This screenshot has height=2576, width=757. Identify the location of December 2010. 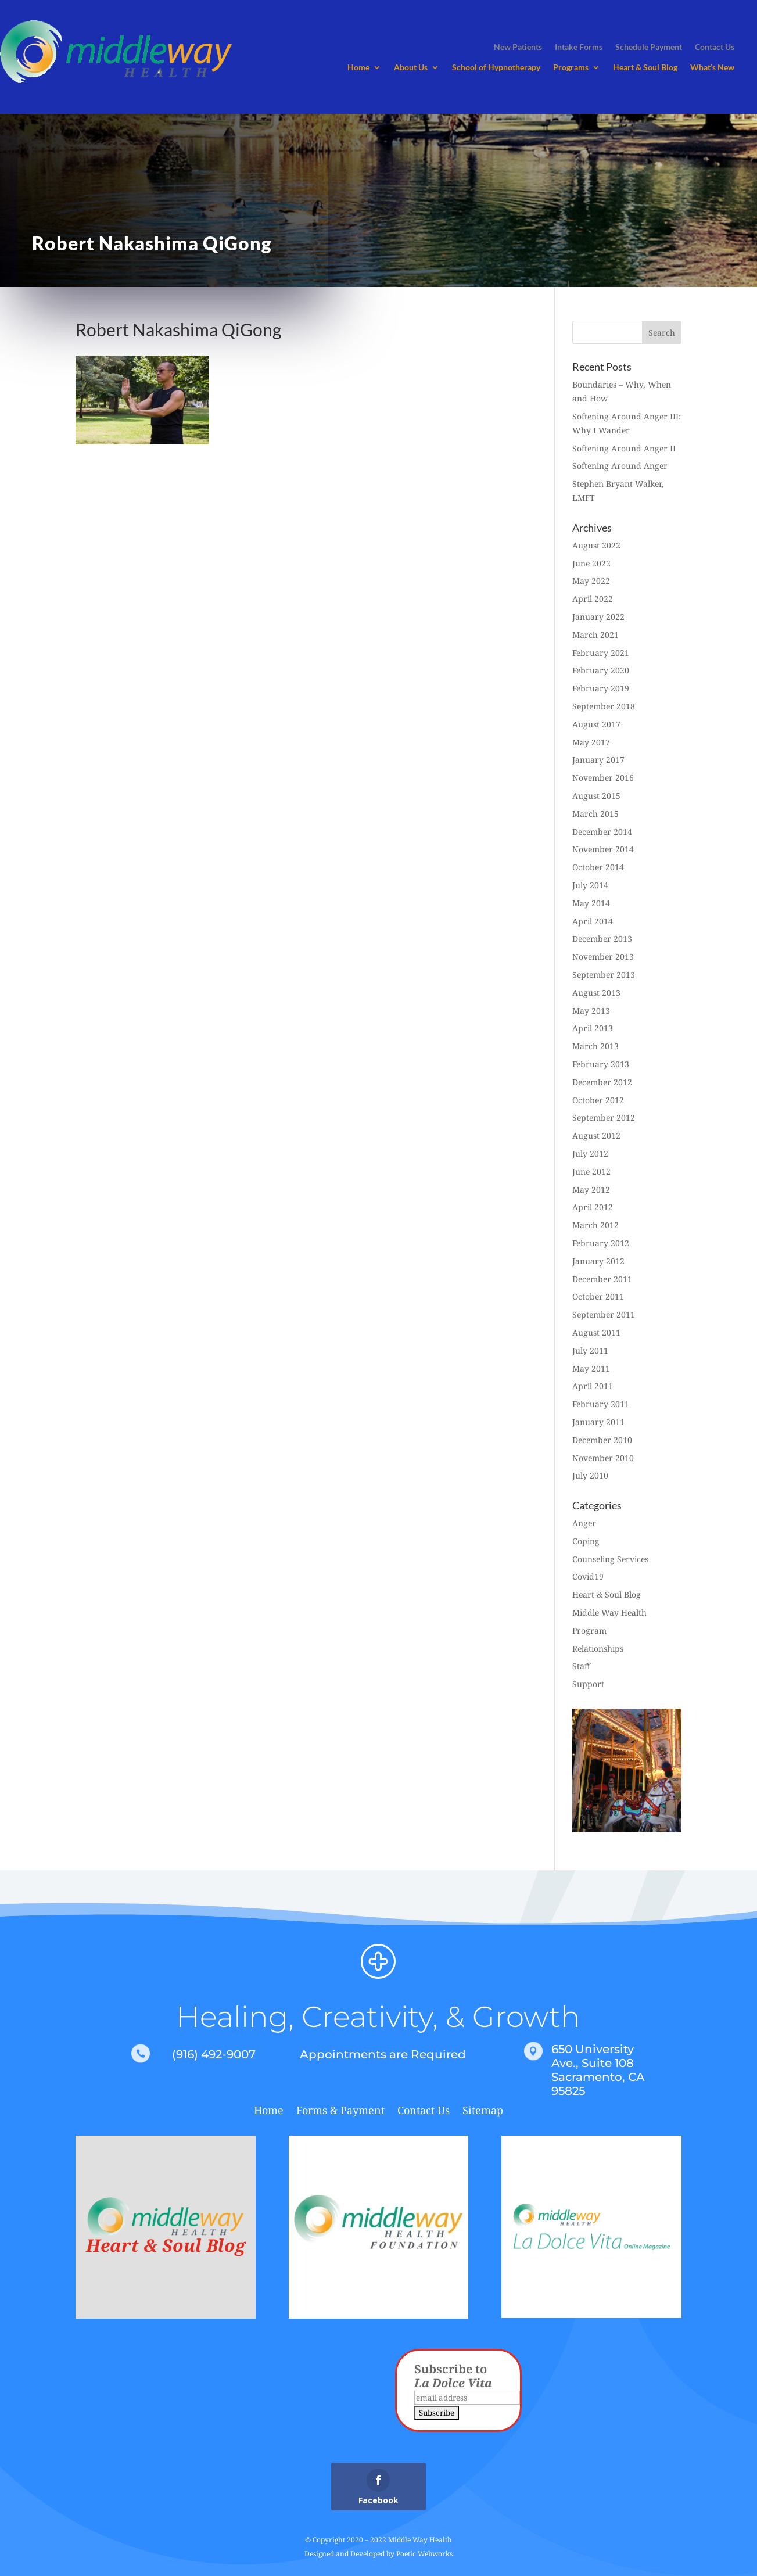
(602, 1439).